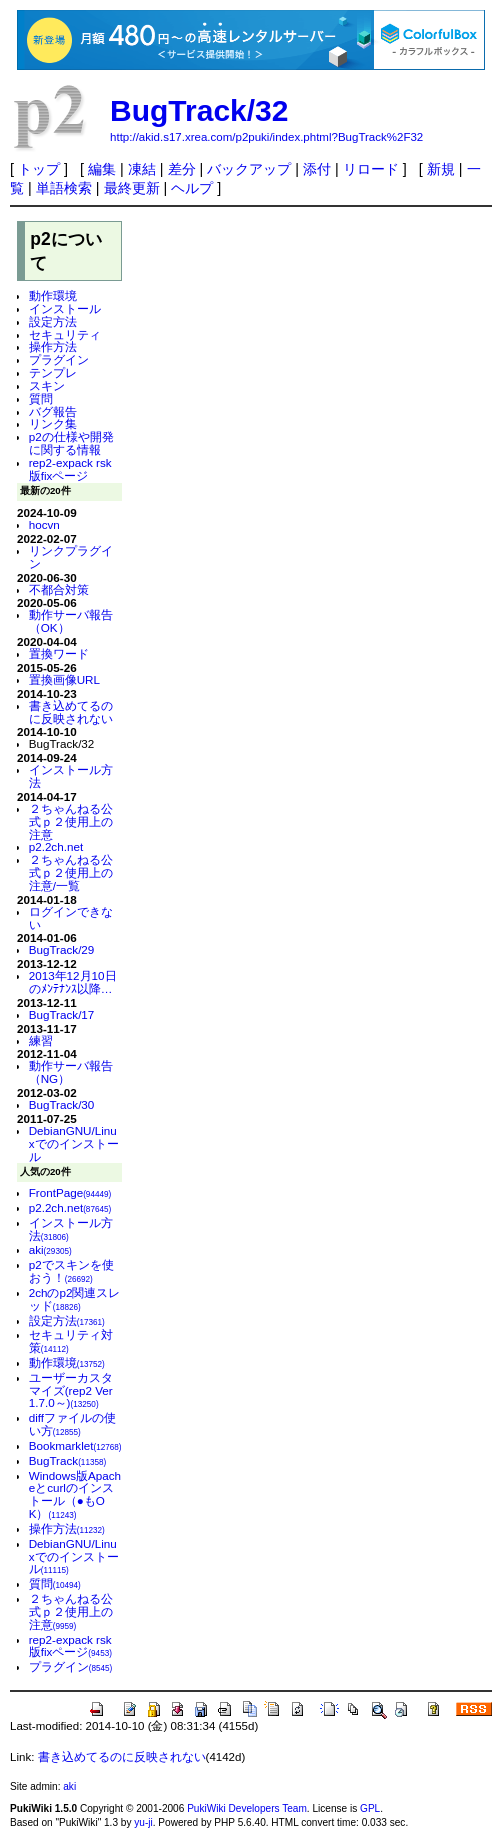 This screenshot has height=1839, width=502. I want to click on ヘルプ, so click(192, 188).